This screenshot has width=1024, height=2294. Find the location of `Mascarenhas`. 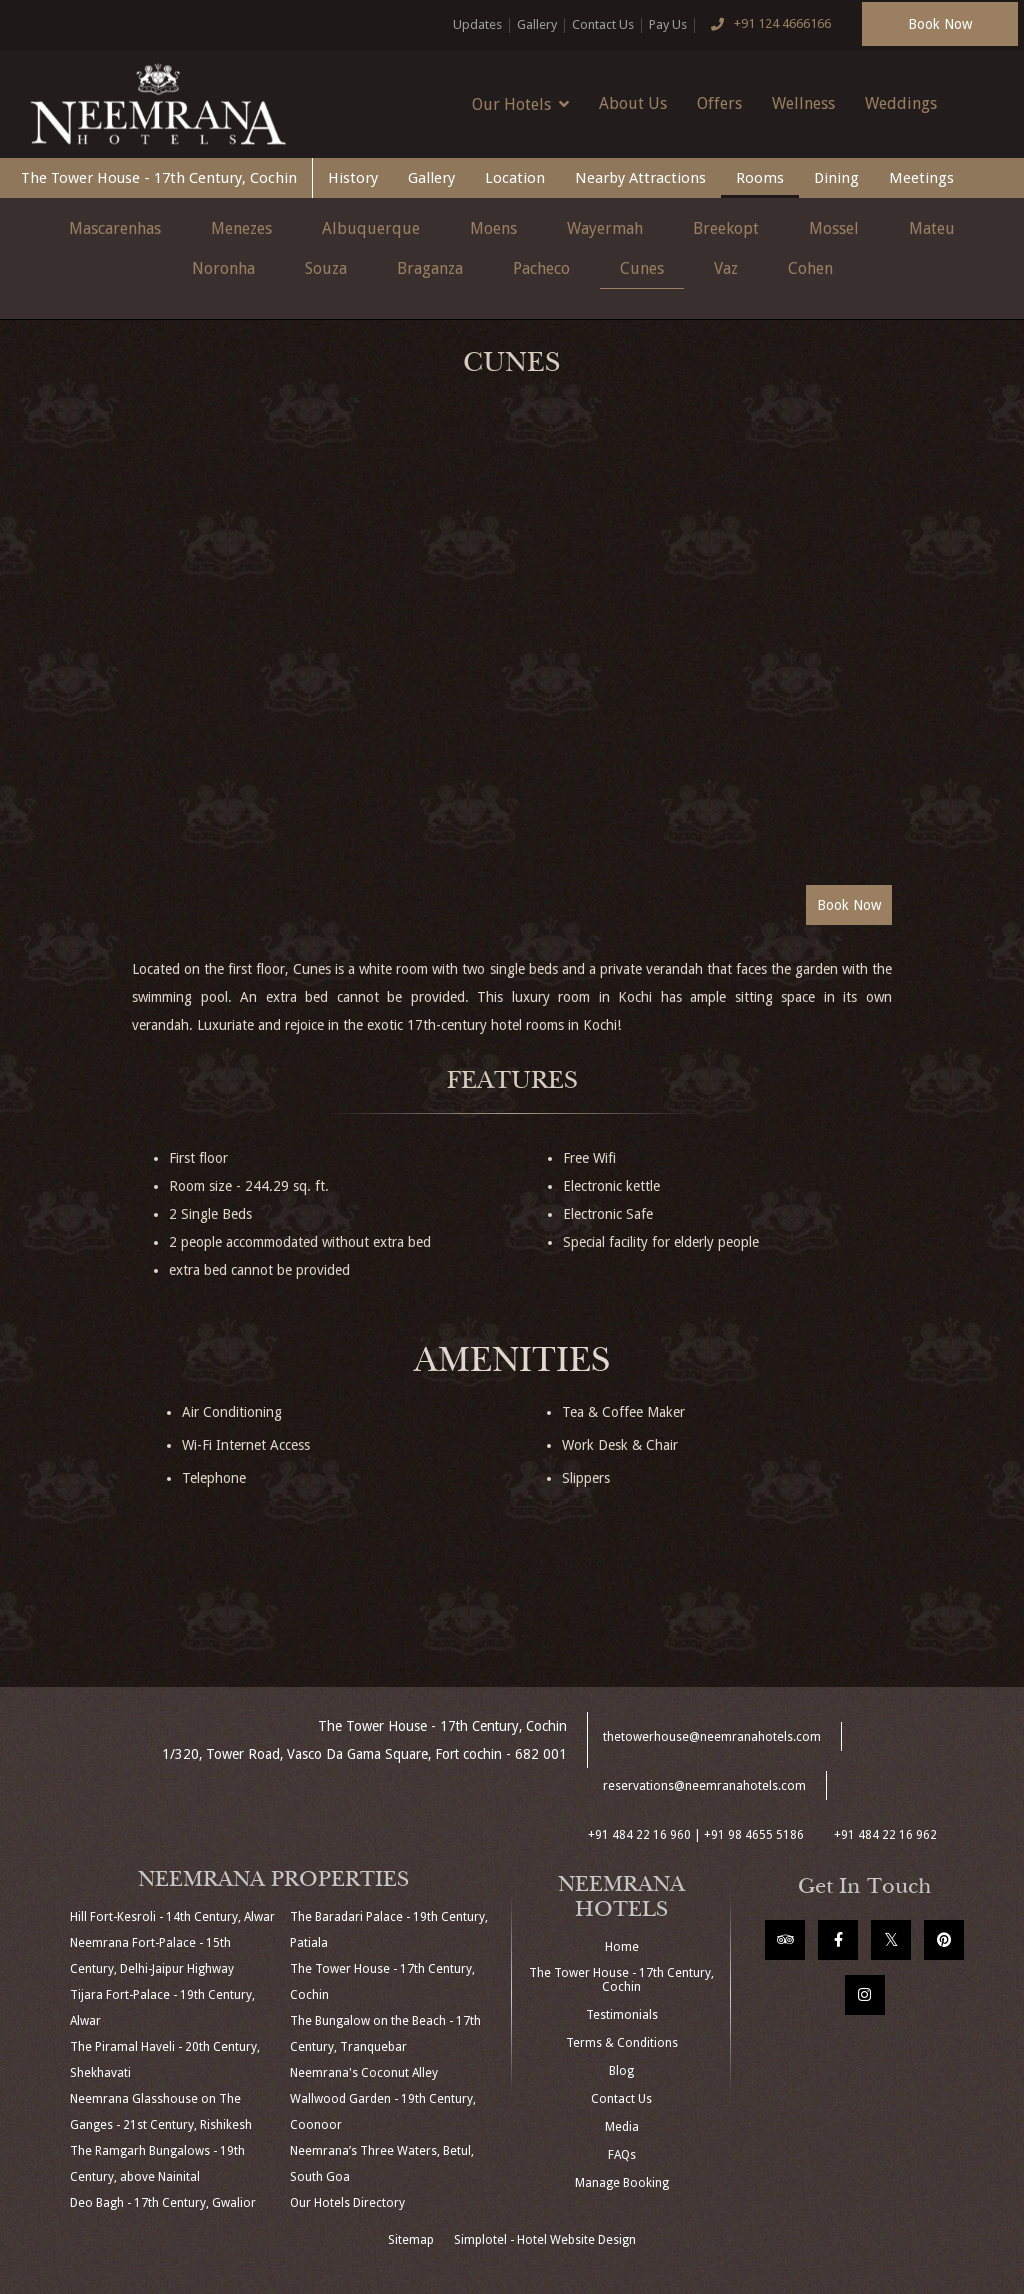

Mascarenhas is located at coordinates (115, 228).